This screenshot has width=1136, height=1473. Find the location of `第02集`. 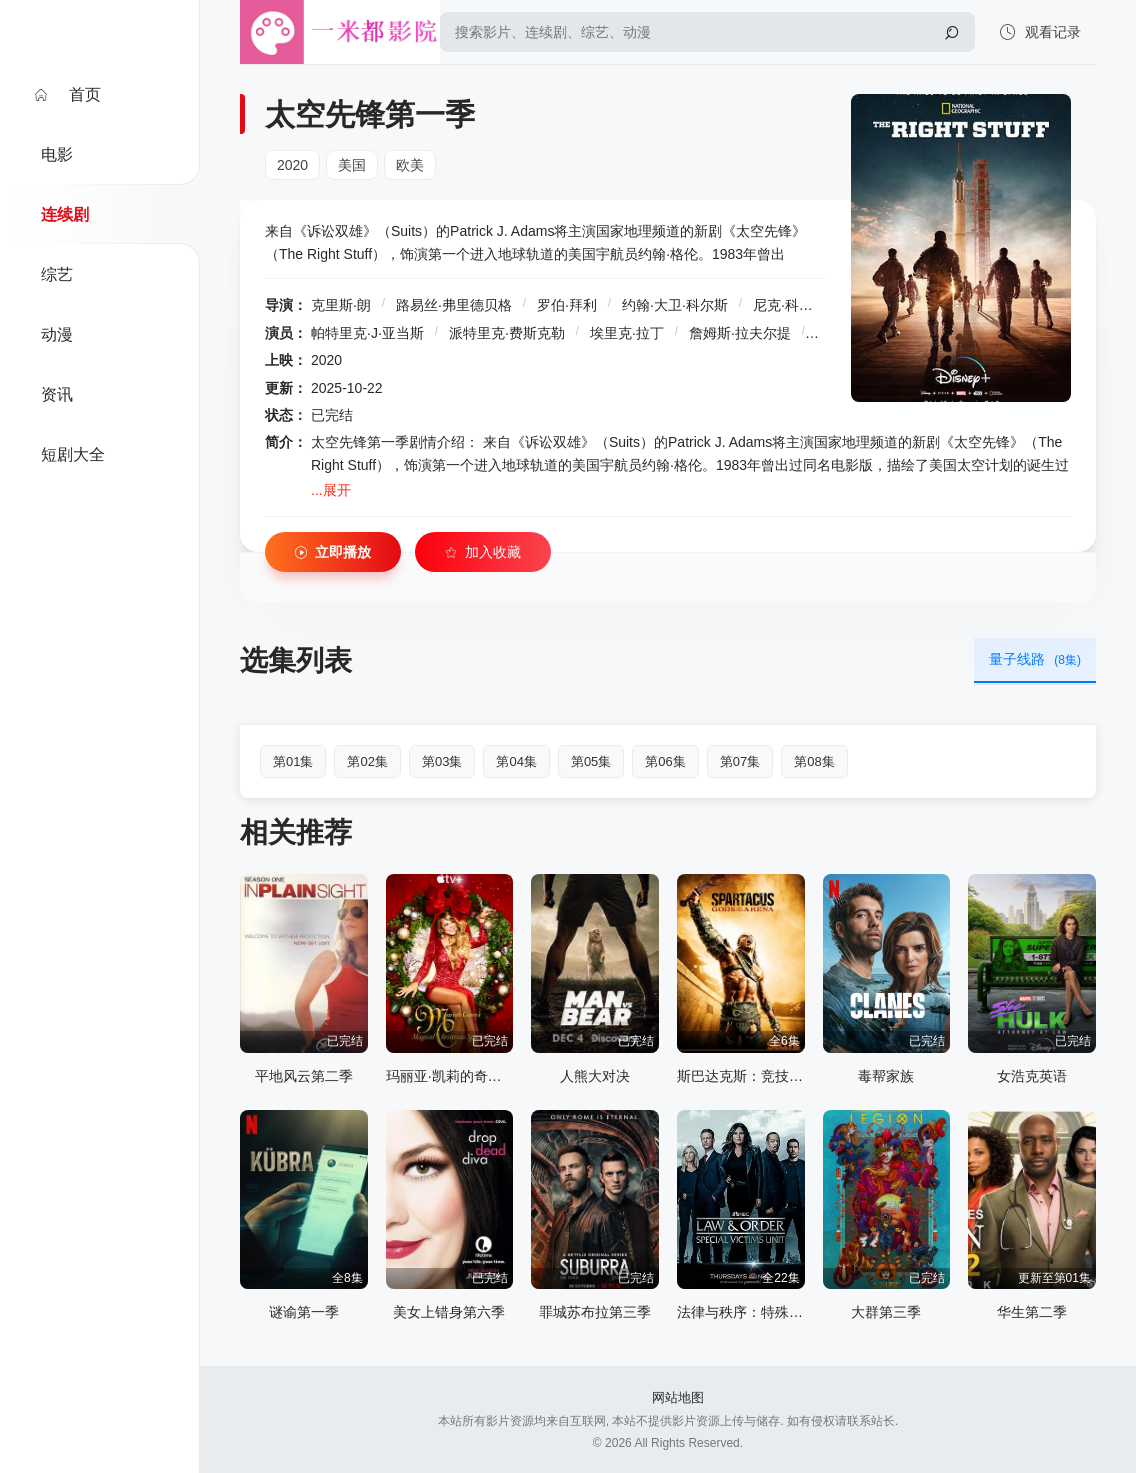

第02集 is located at coordinates (367, 761).